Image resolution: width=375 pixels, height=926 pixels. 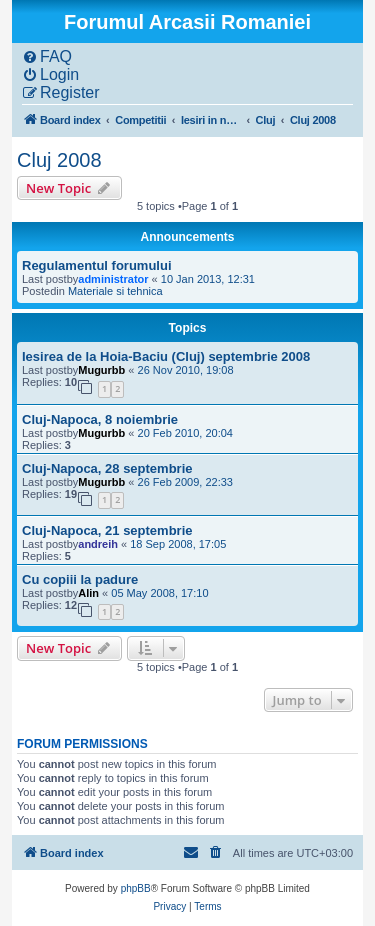 What do you see at coordinates (47, 57) in the screenshot?
I see `[menuitem]` at bounding box center [47, 57].